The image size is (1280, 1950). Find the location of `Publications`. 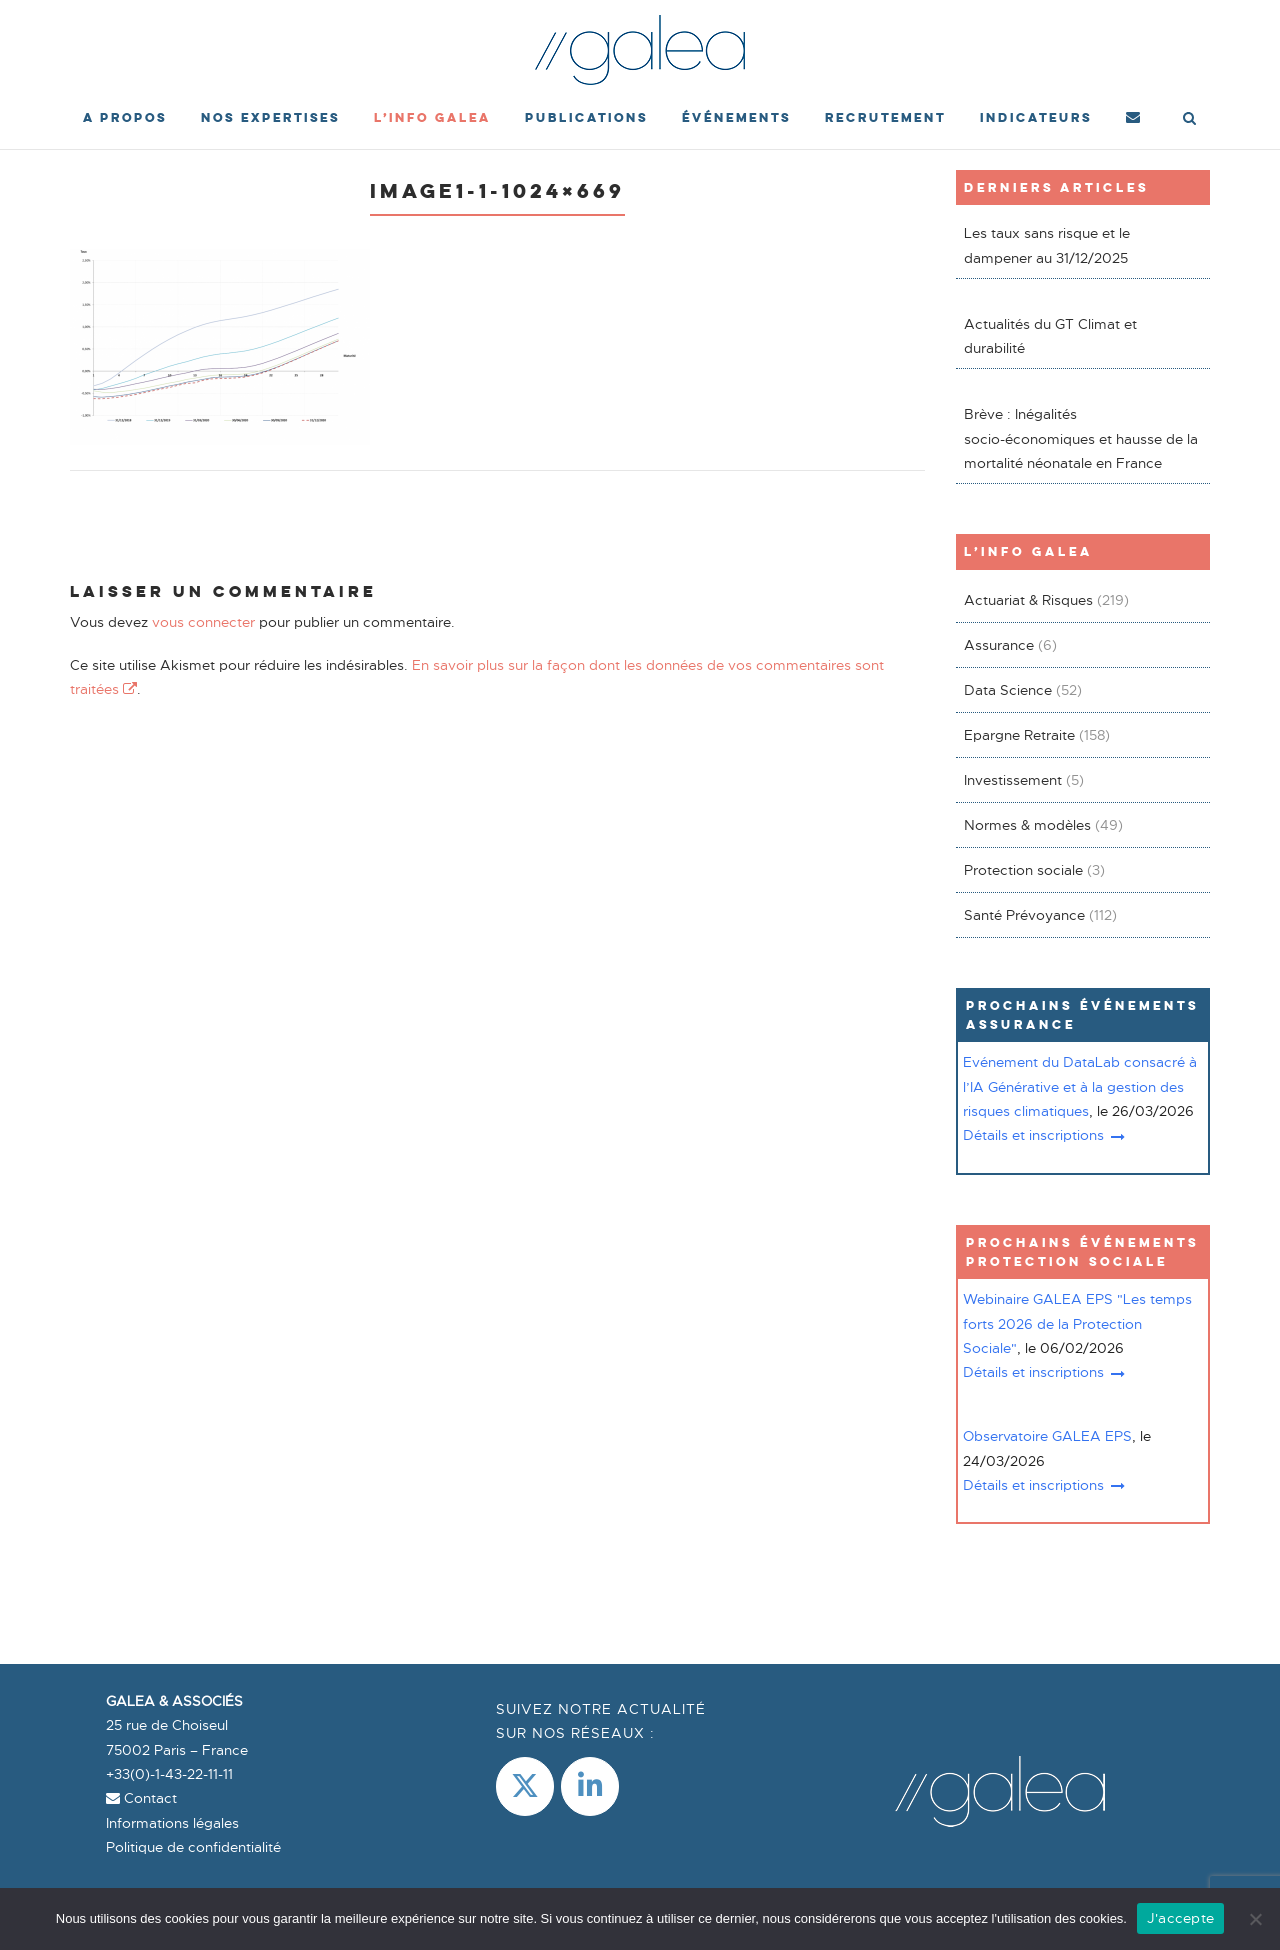

Publications is located at coordinates (586, 117).